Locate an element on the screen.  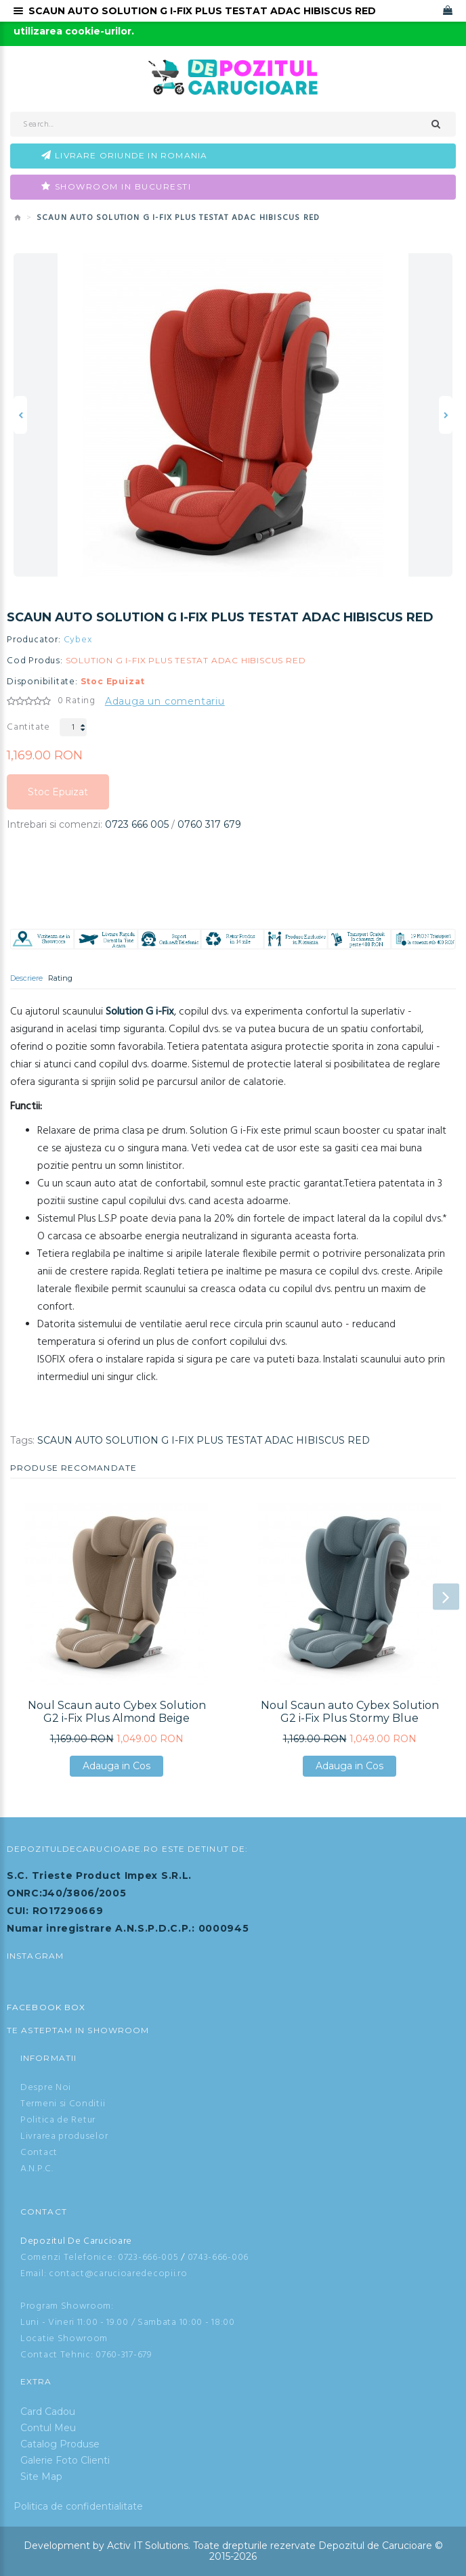
Termeni si Conditii is located at coordinates (62, 2104).